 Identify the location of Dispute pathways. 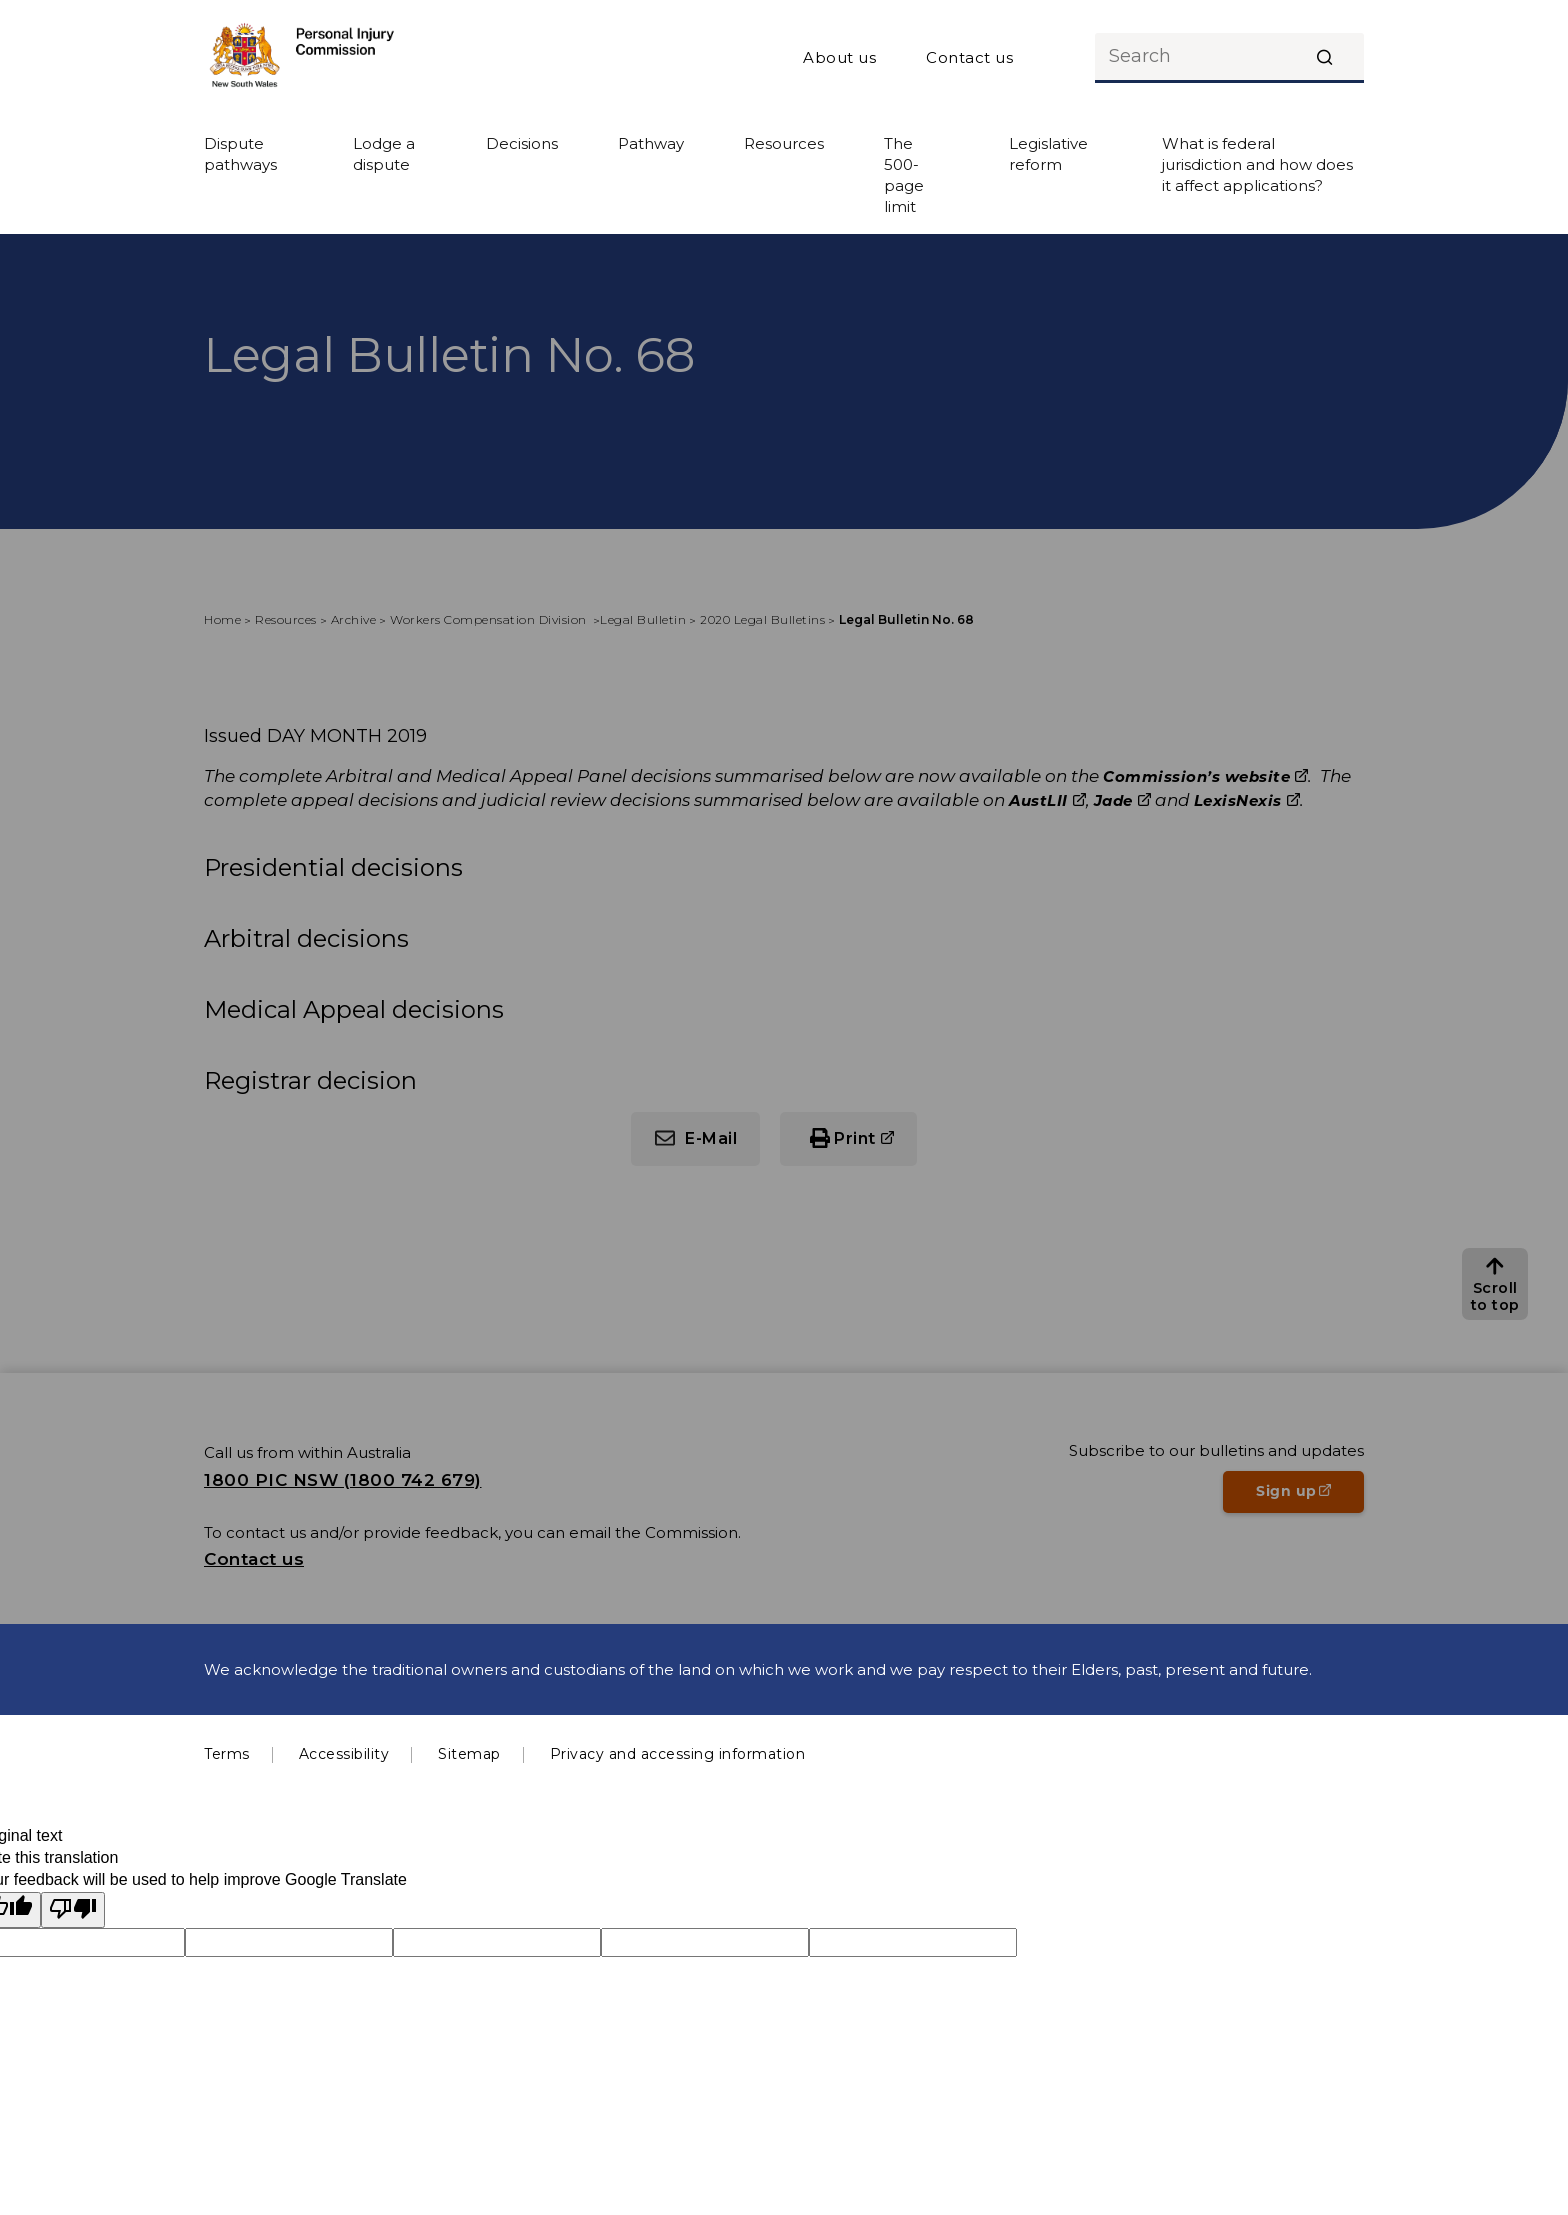
(240, 154).